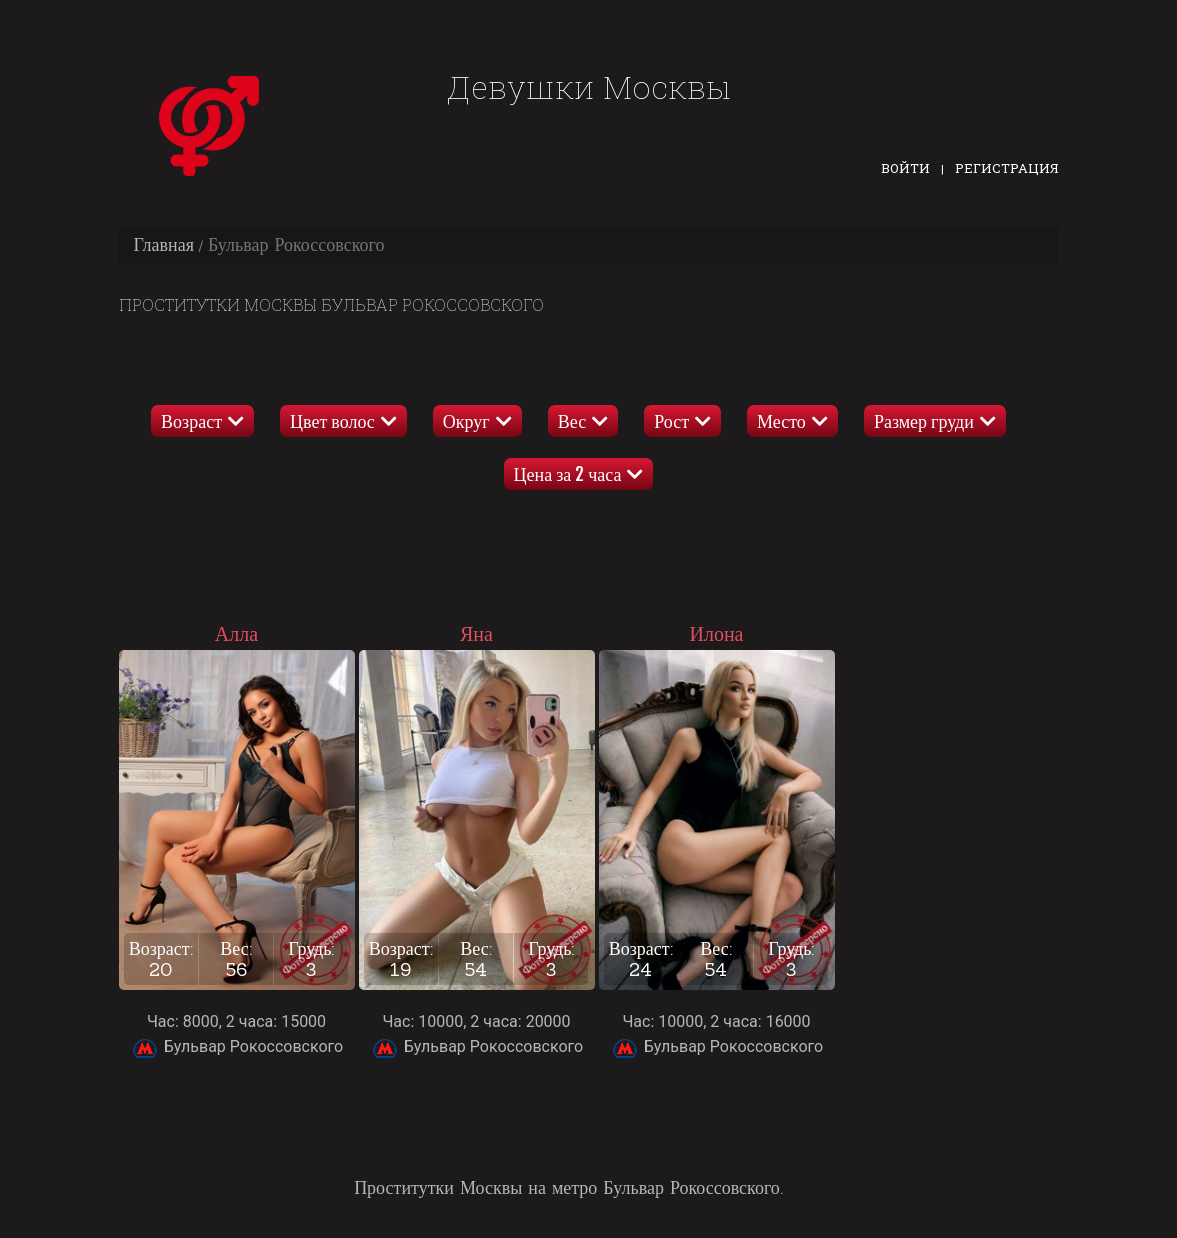 The image size is (1177, 1238). Describe the element at coordinates (905, 168) in the screenshot. I see `Войти` at that location.